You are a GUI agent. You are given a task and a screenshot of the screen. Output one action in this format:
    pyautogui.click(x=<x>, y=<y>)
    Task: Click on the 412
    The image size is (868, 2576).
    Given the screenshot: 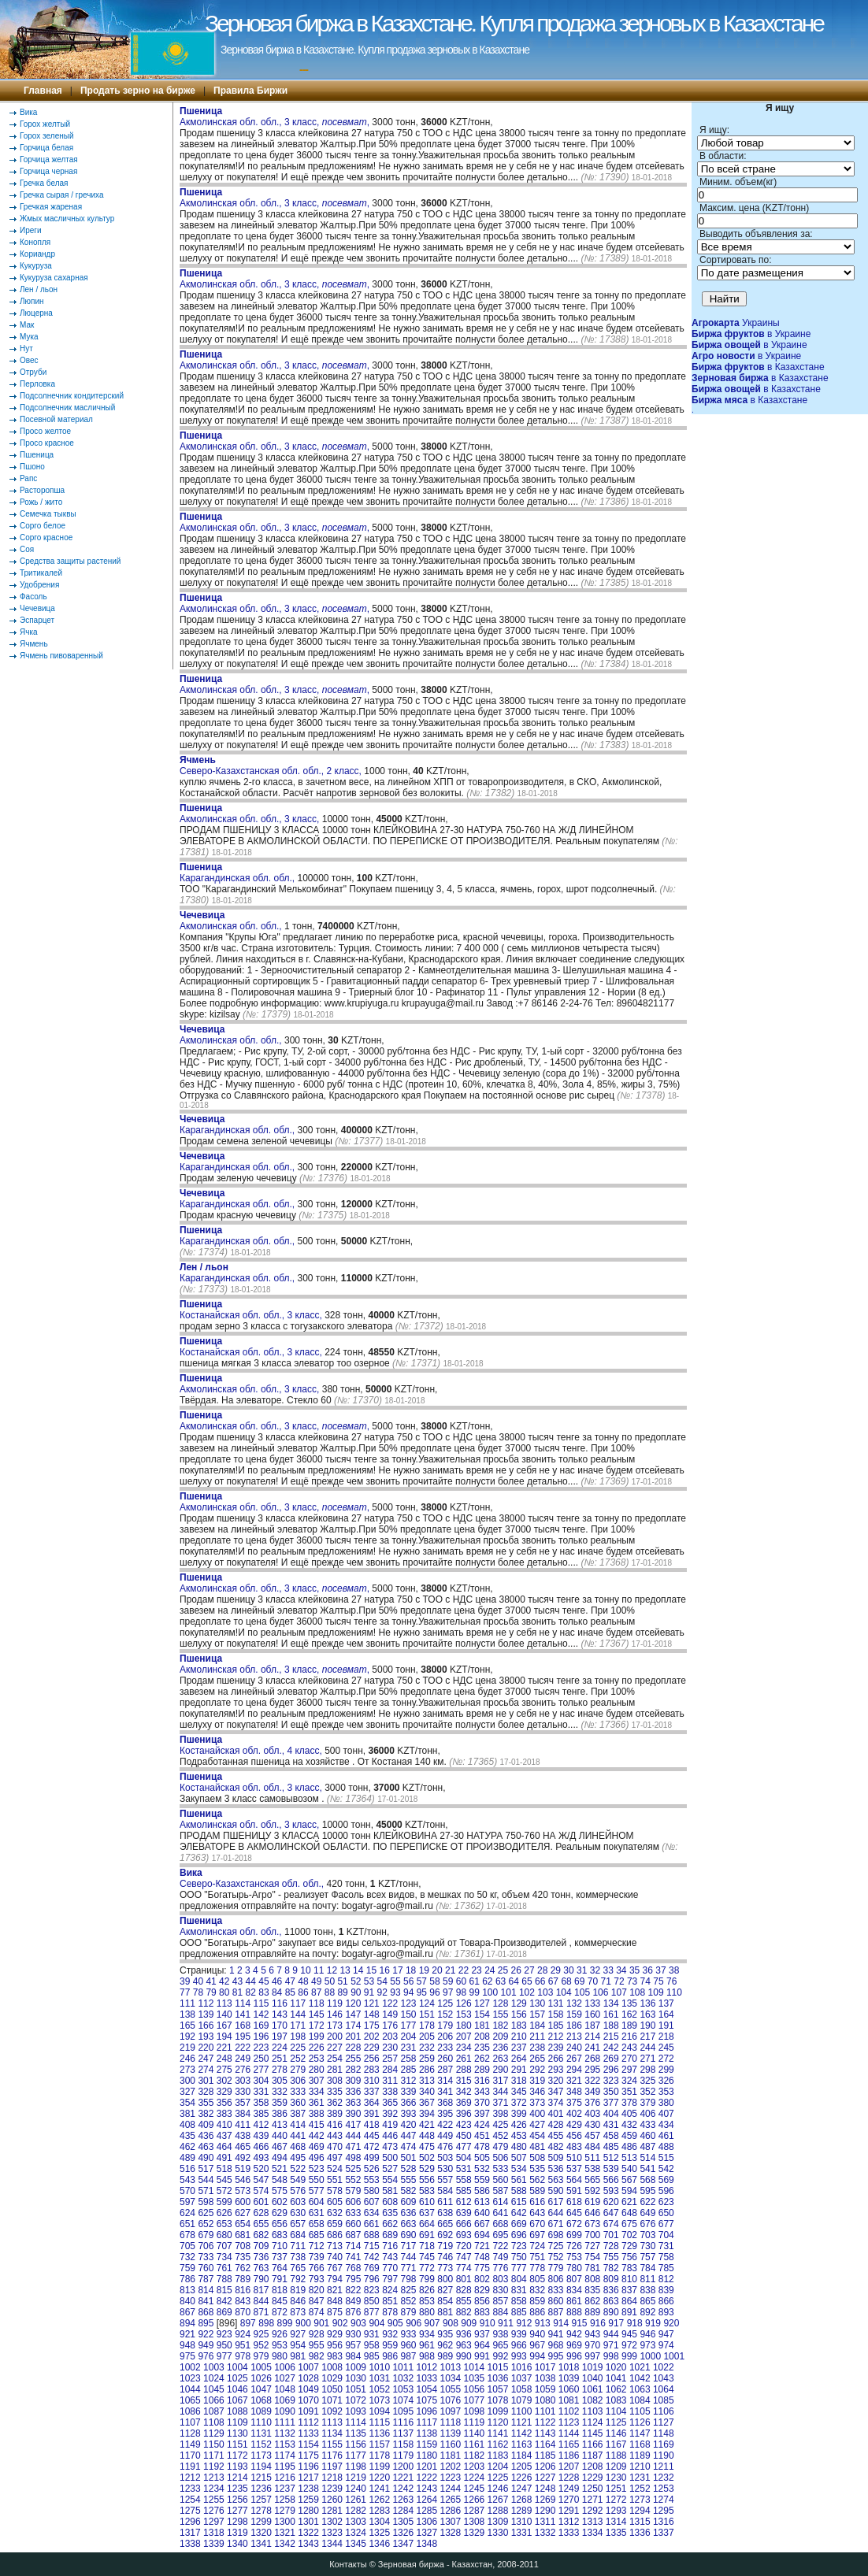 What is the action you would take?
    pyautogui.click(x=261, y=2124)
    